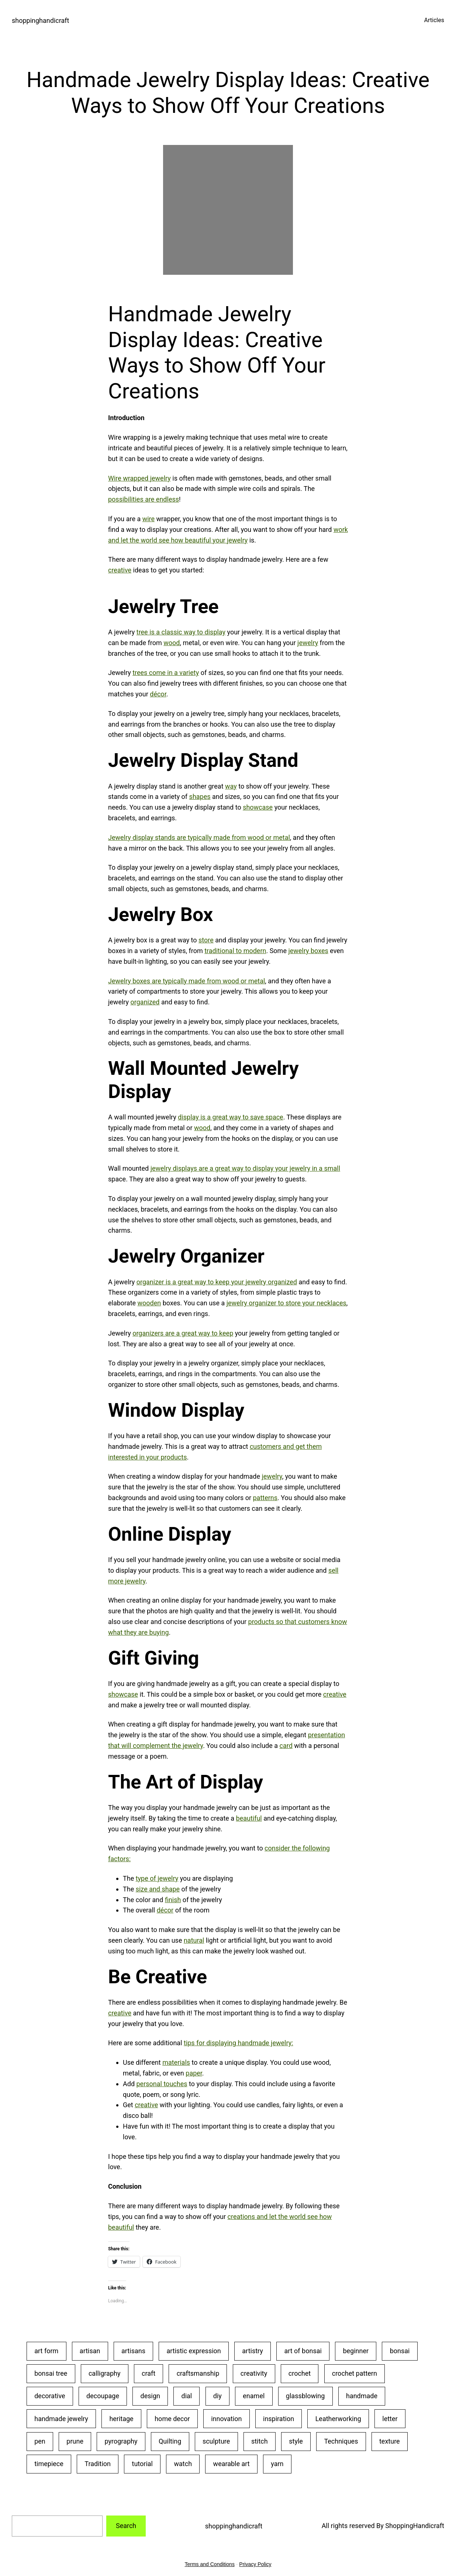 This screenshot has width=456, height=2576. I want to click on stitch [stitch (26 items)], so click(259, 2441).